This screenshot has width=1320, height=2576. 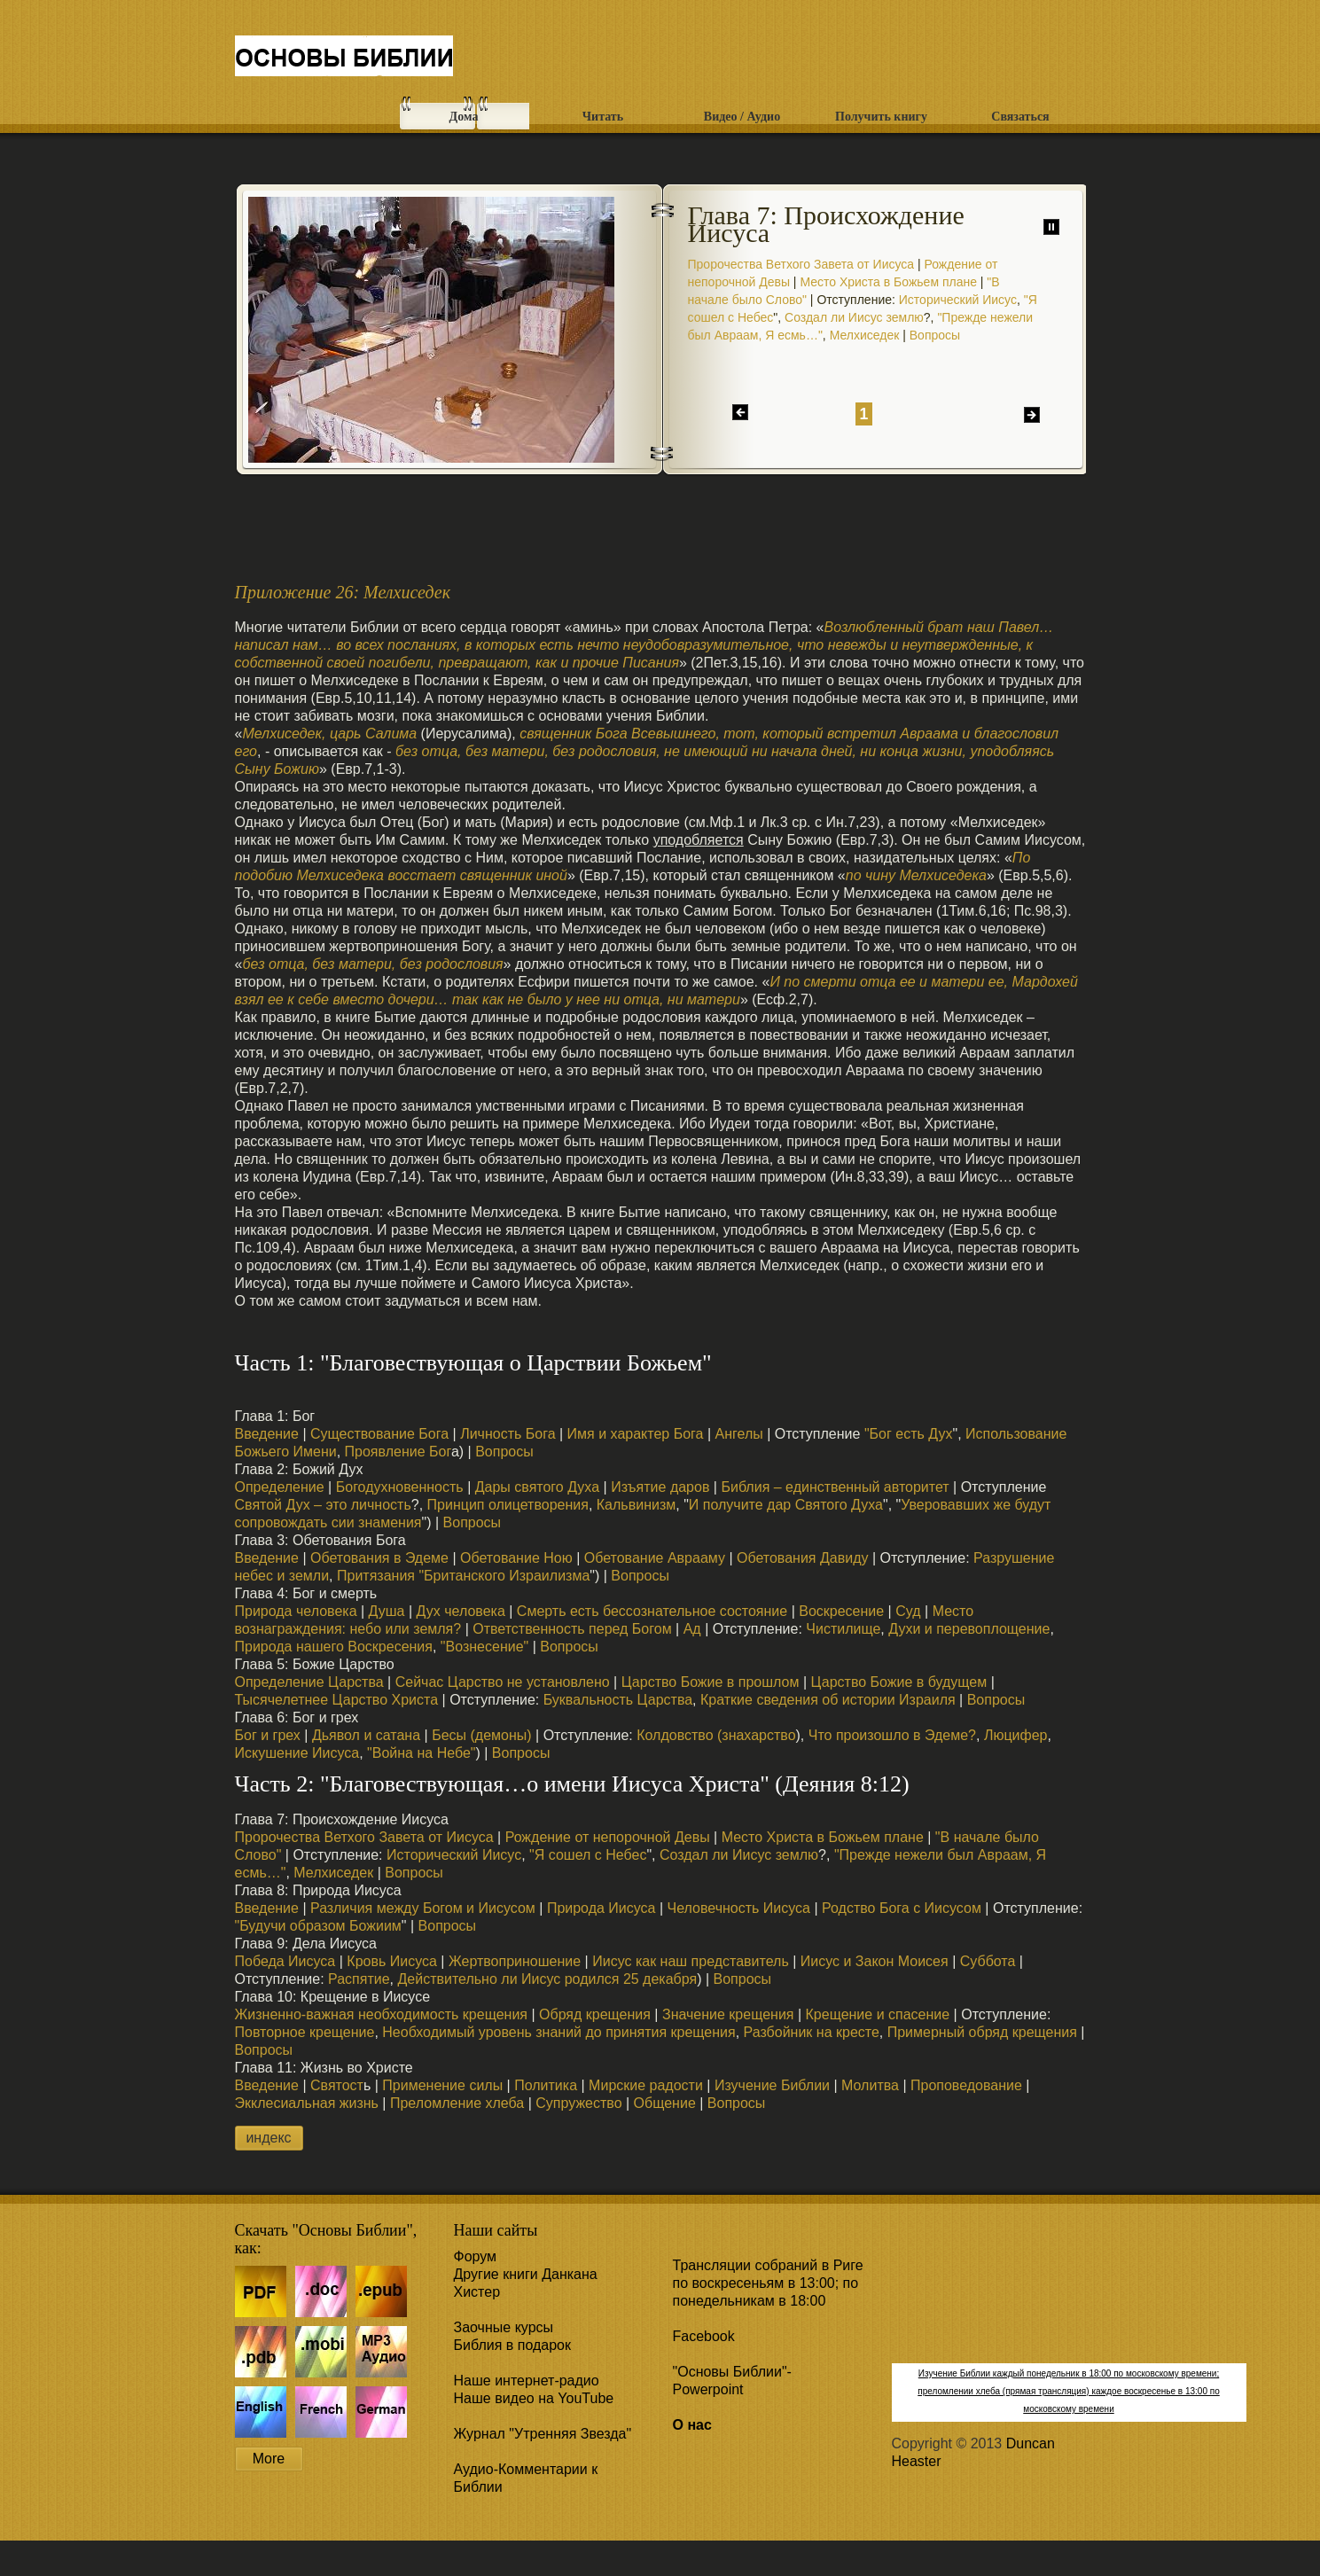 I want to click on Святой Дух – это личность, so click(x=323, y=1504).